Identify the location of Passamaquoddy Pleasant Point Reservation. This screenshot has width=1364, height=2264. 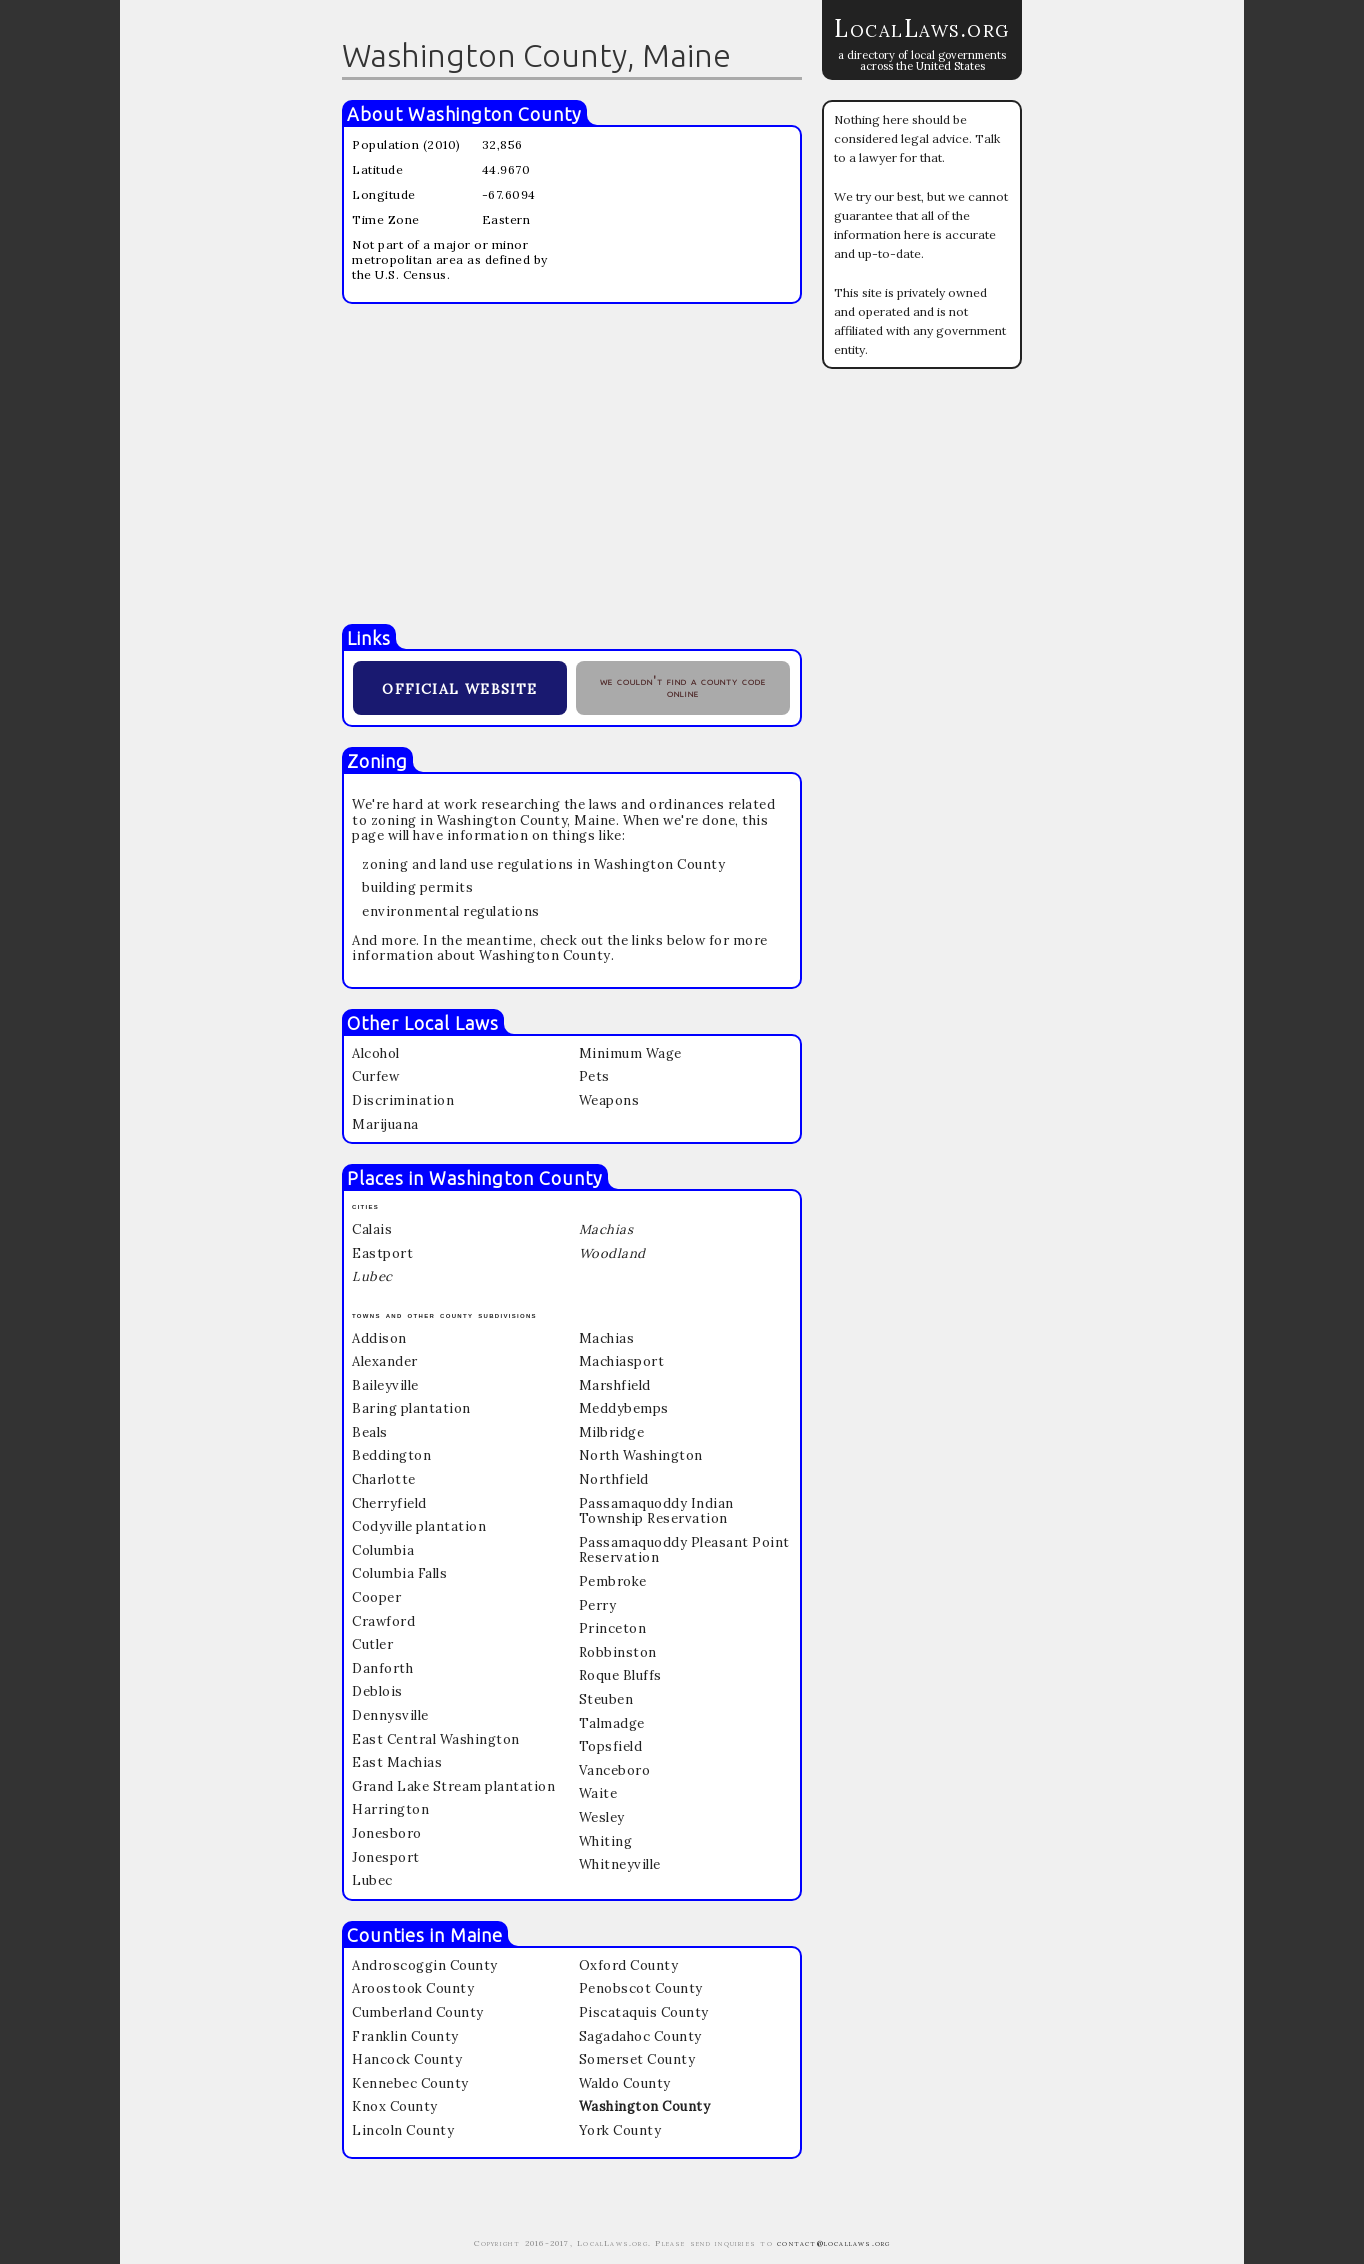
(684, 1550).